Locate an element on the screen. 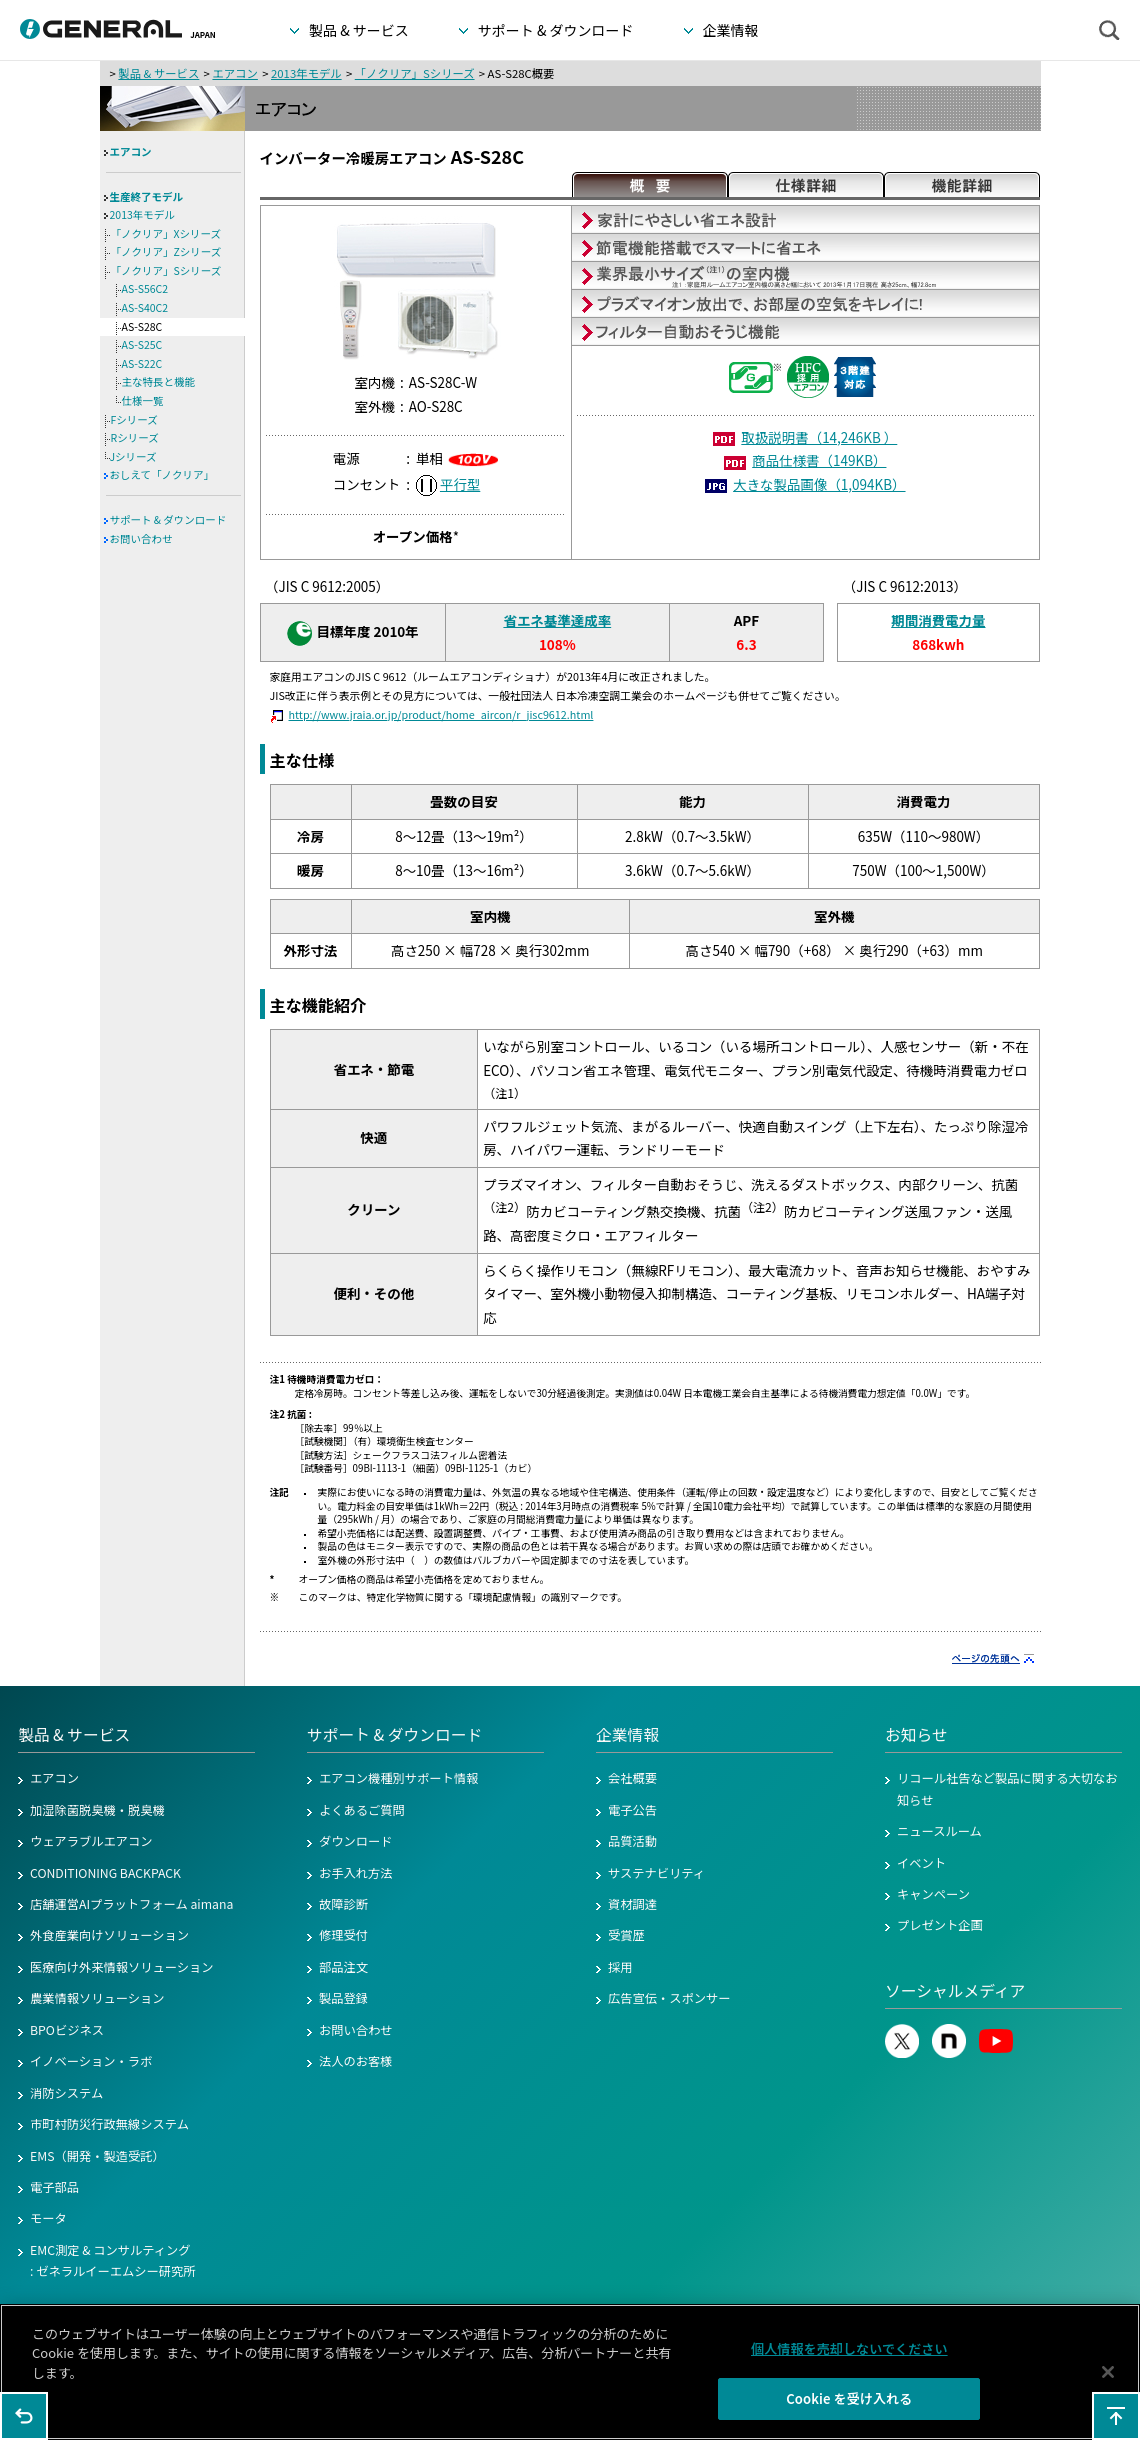  「ノクリア」Zシリーズ is located at coordinates (166, 251).